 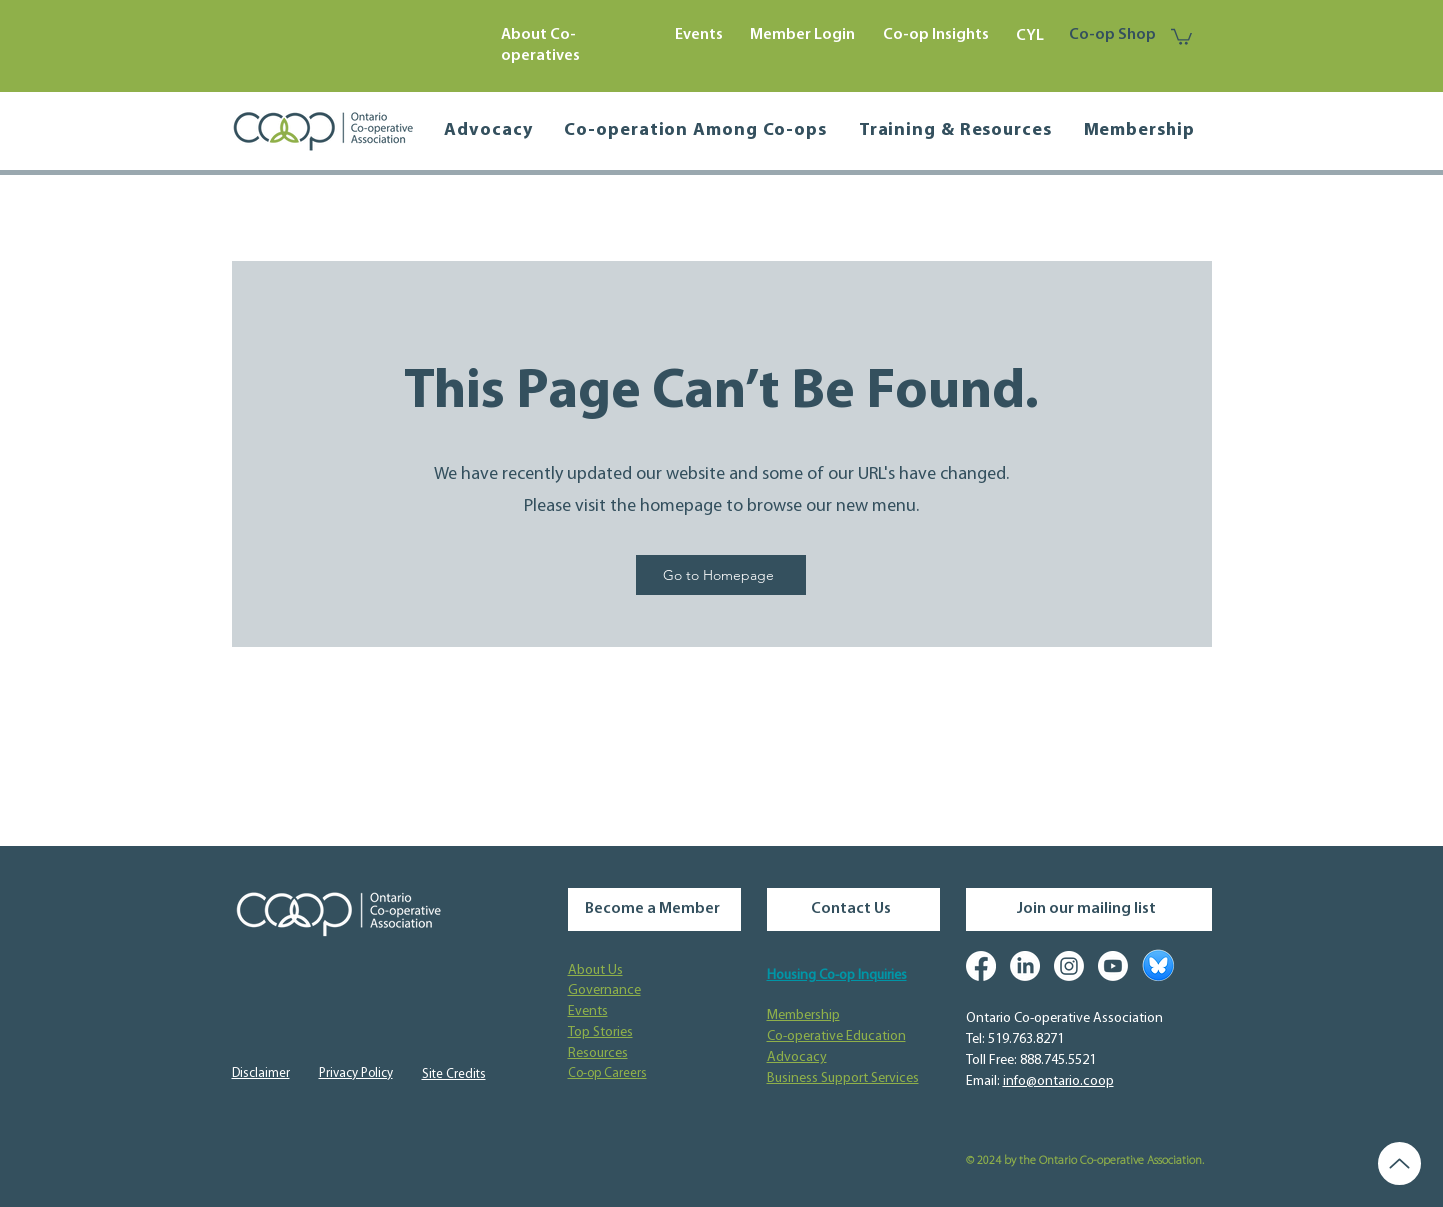 What do you see at coordinates (598, 1053) in the screenshot?
I see `Resources` at bounding box center [598, 1053].